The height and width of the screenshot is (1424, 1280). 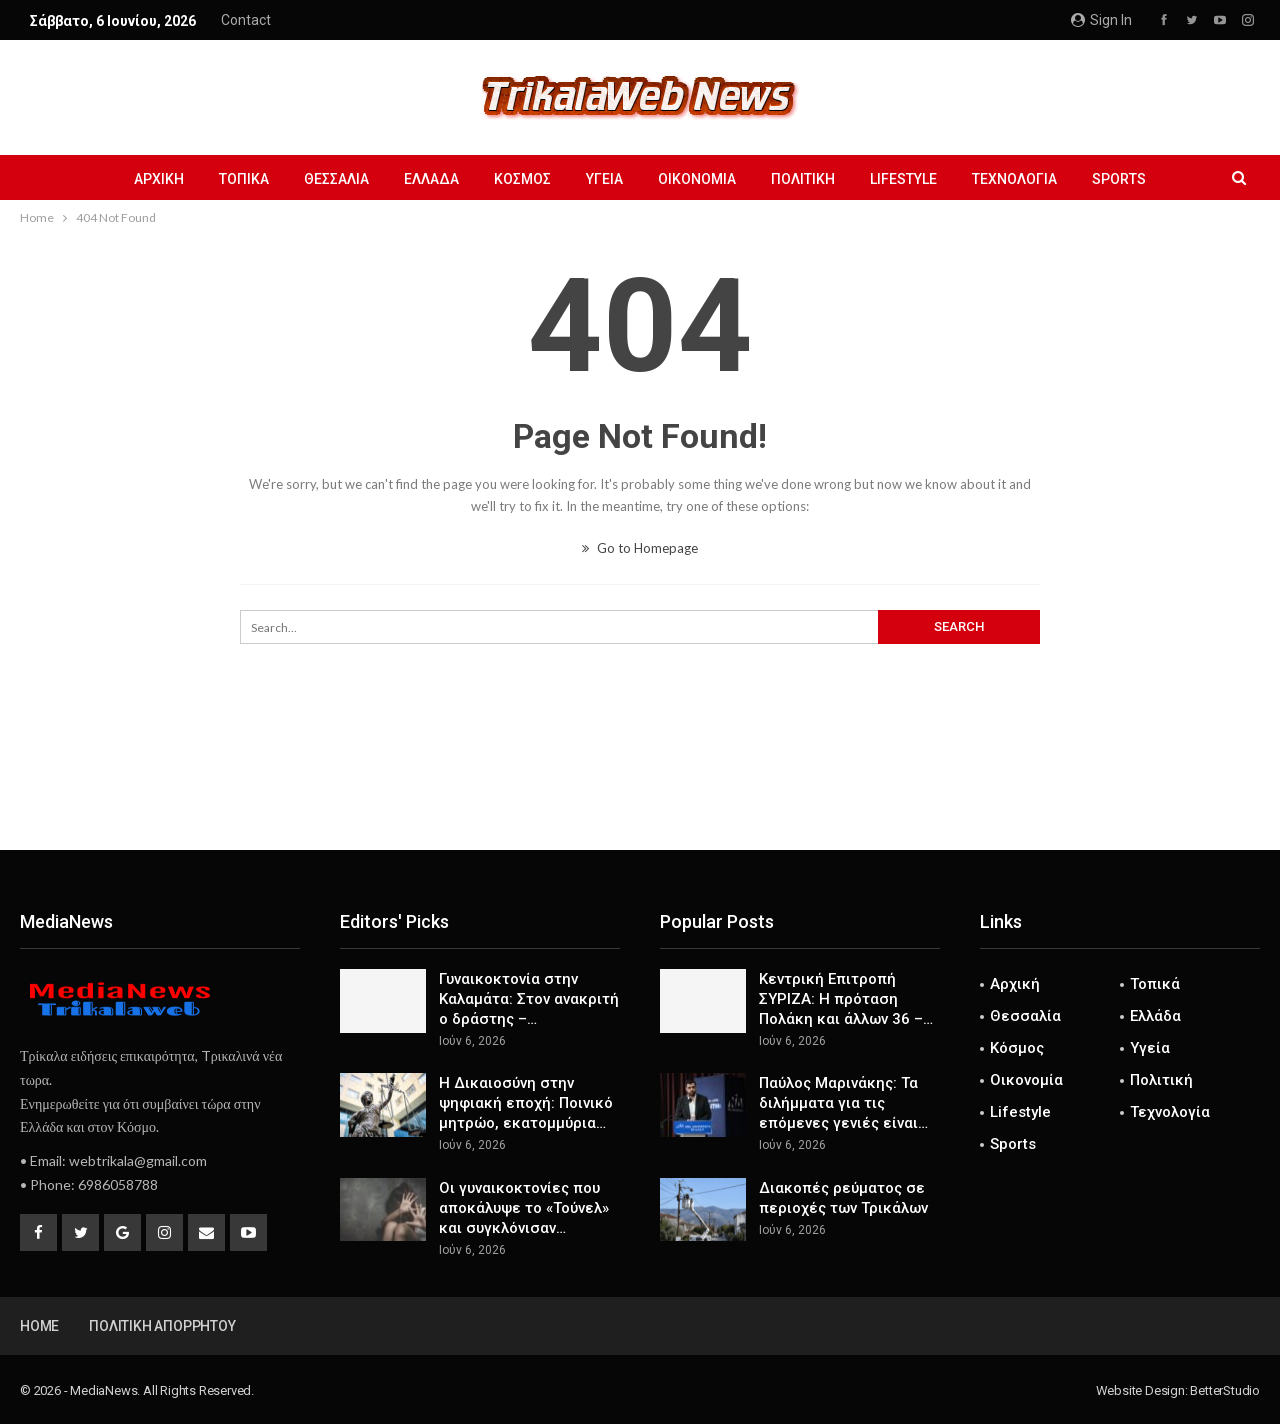 I want to click on Lifestyle, so click(x=903, y=179).